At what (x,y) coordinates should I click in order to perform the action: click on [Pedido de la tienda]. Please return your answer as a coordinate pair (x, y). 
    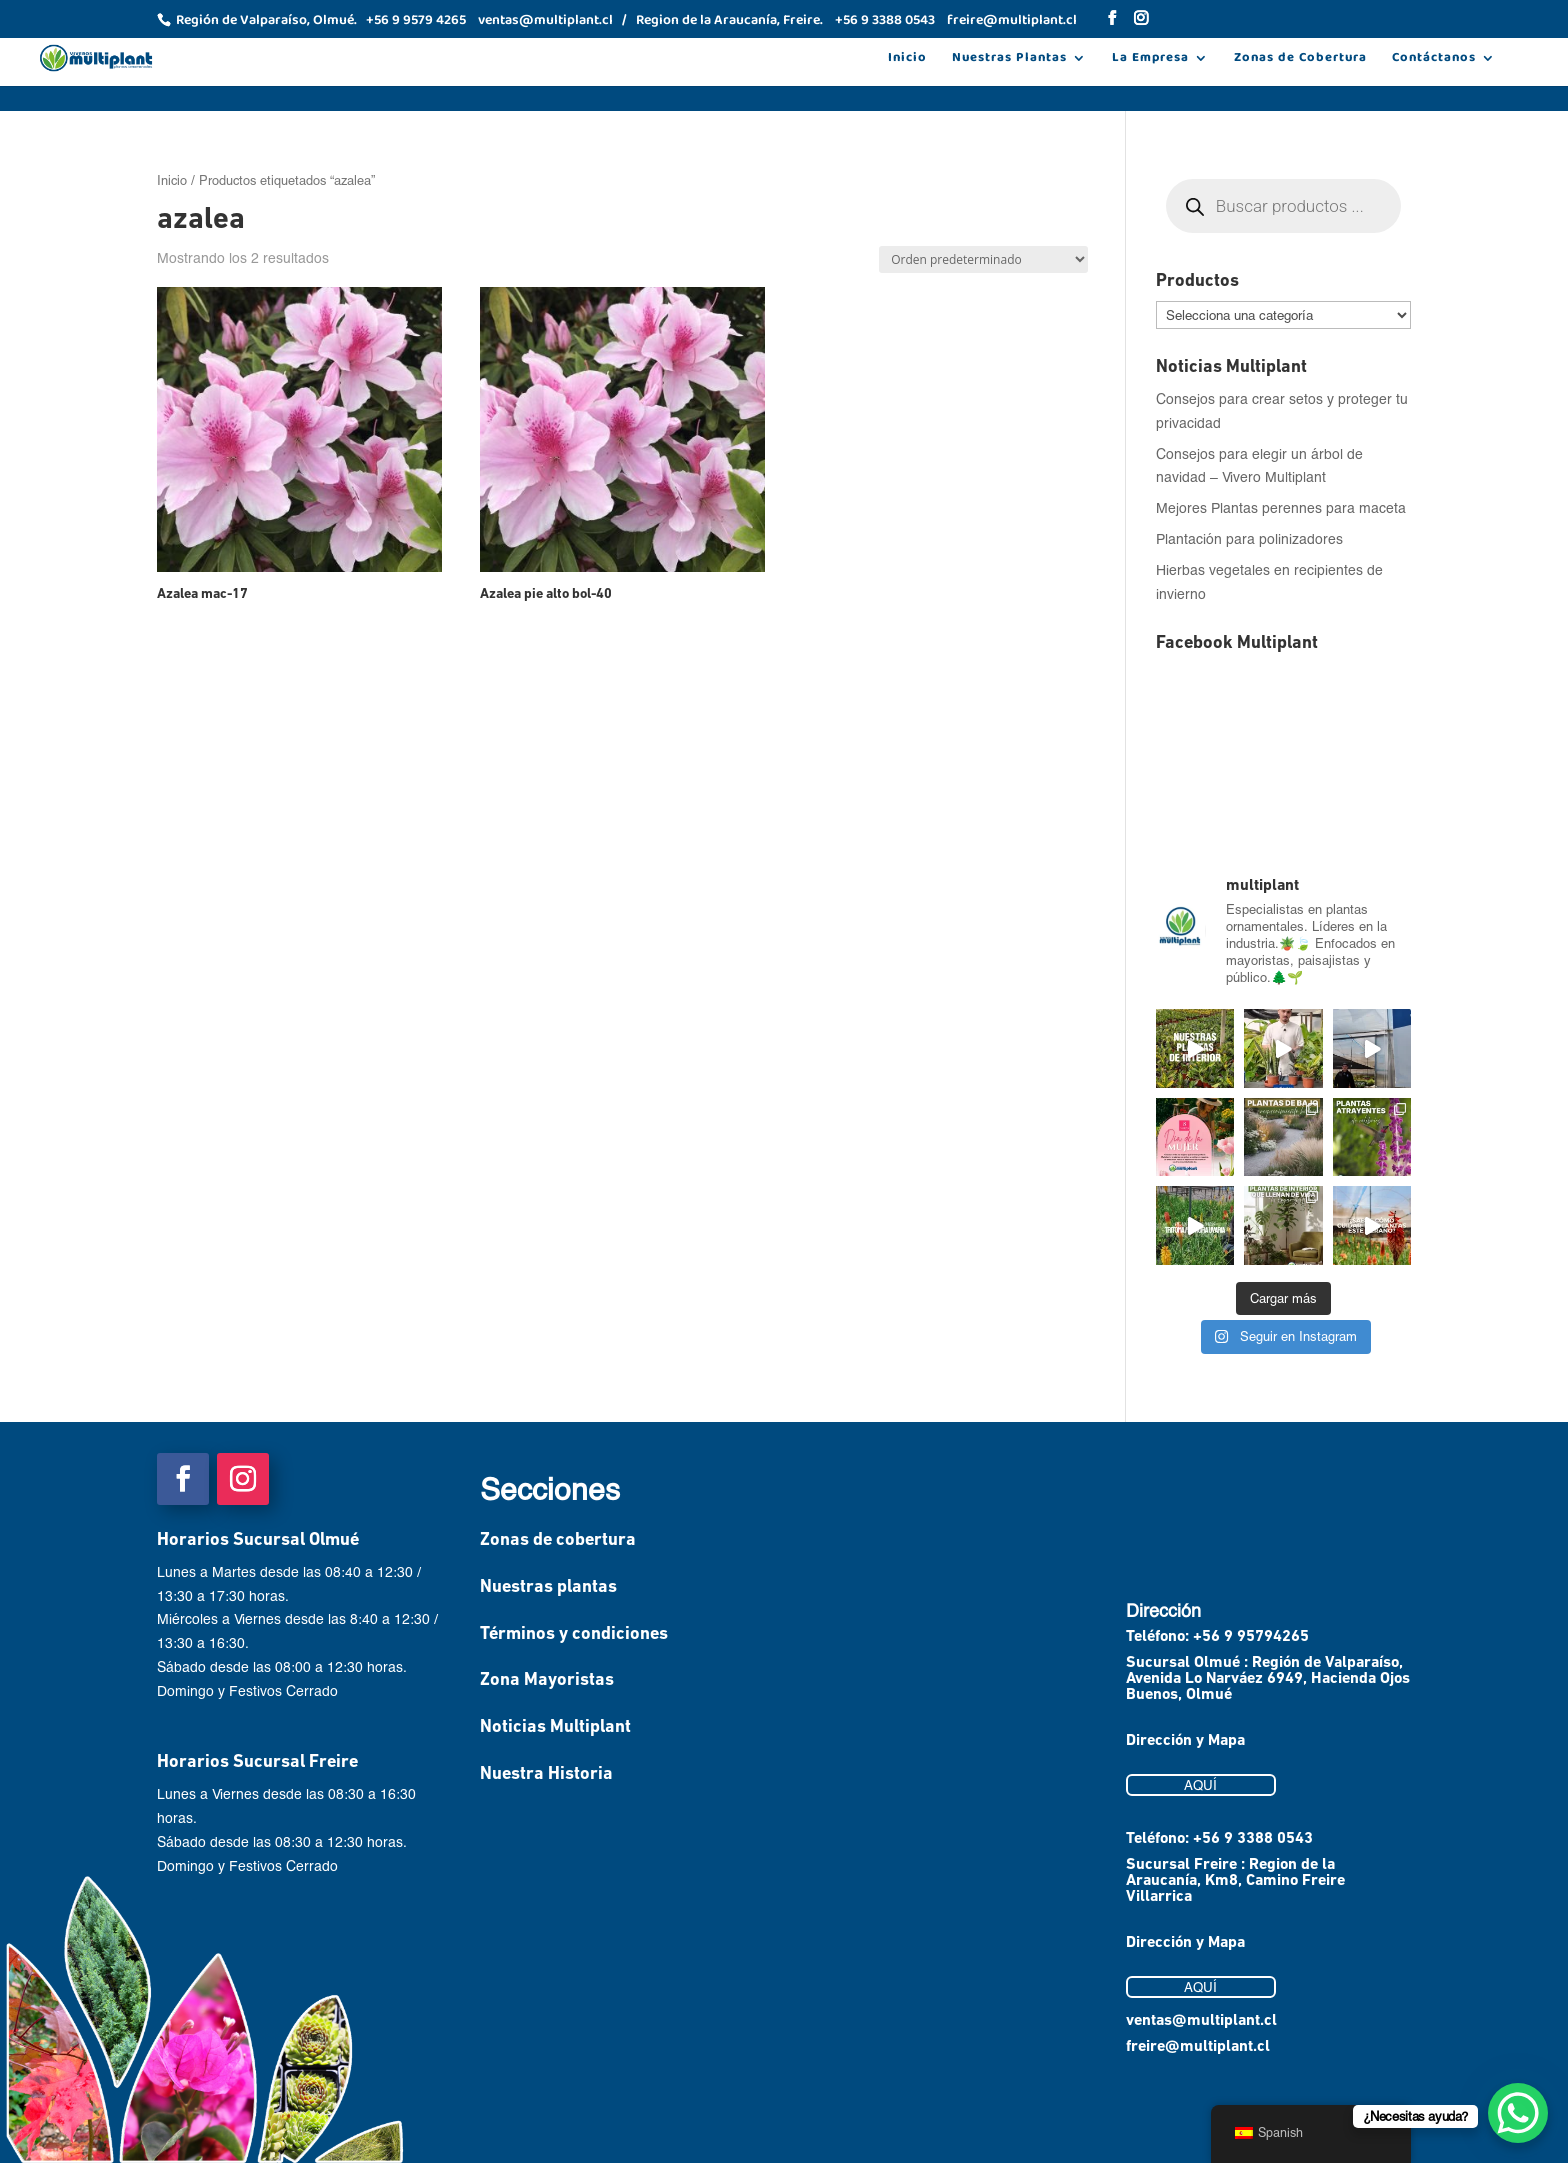
    Looking at the image, I should click on (983, 259).